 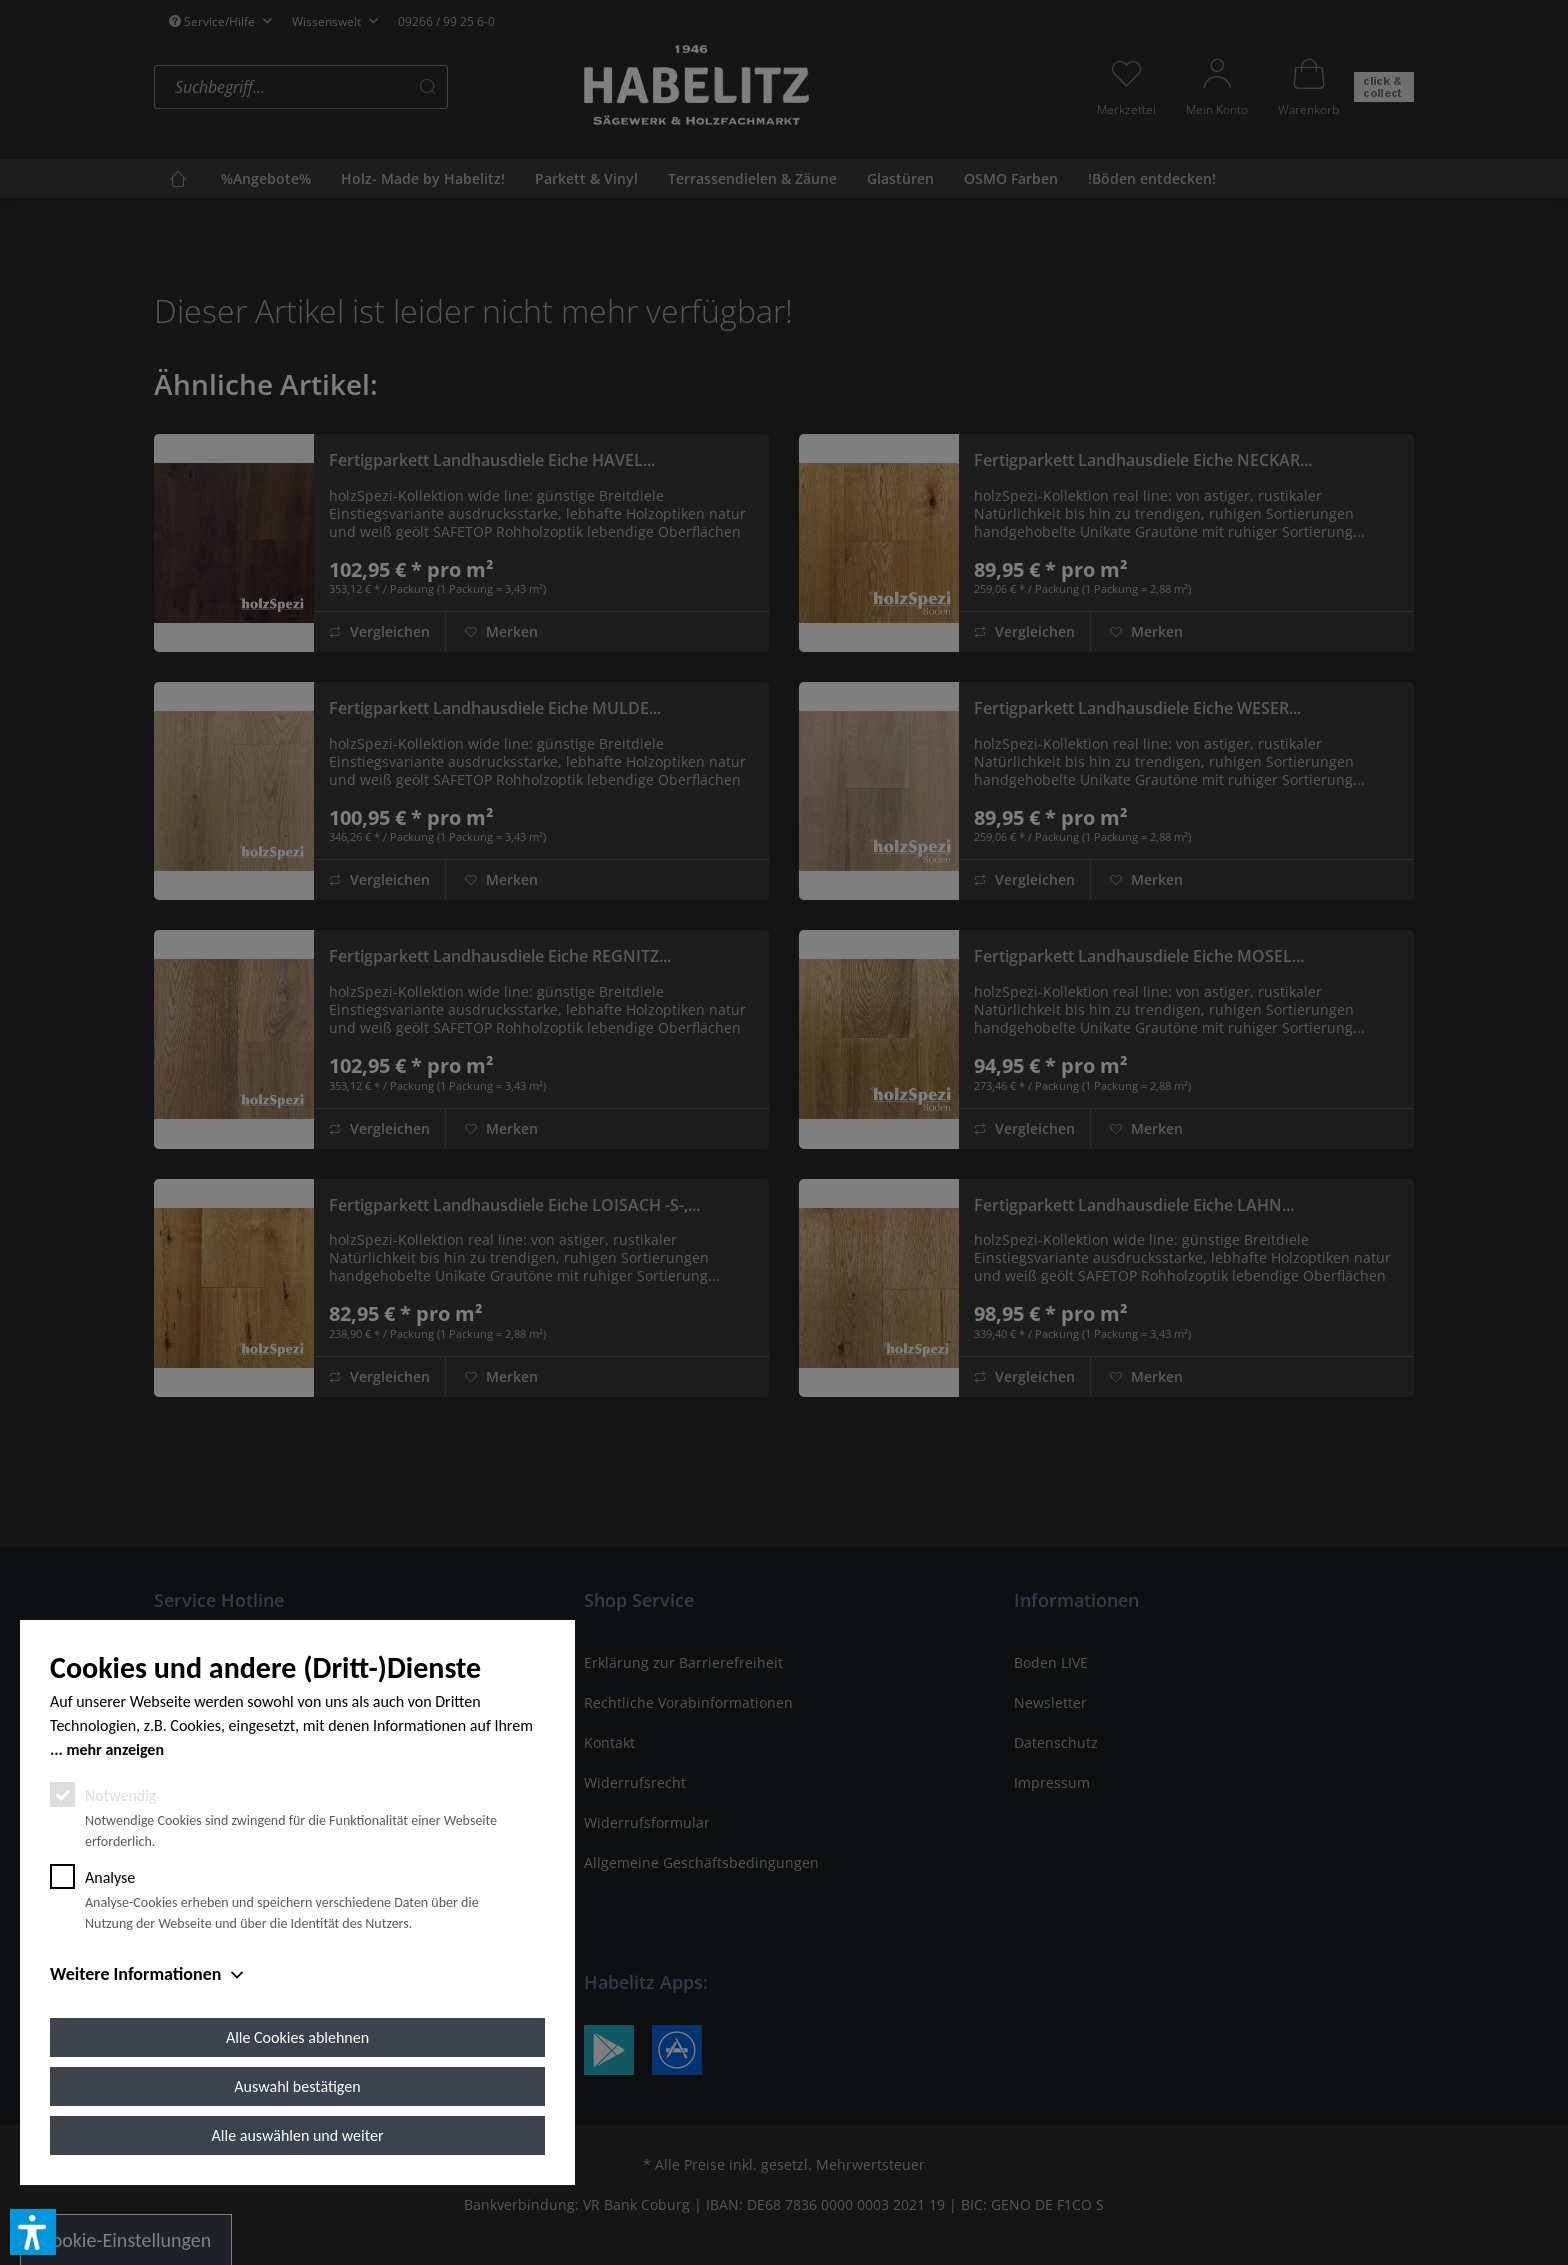 What do you see at coordinates (297, 2086) in the screenshot?
I see `Auswahl bestätigen` at bounding box center [297, 2086].